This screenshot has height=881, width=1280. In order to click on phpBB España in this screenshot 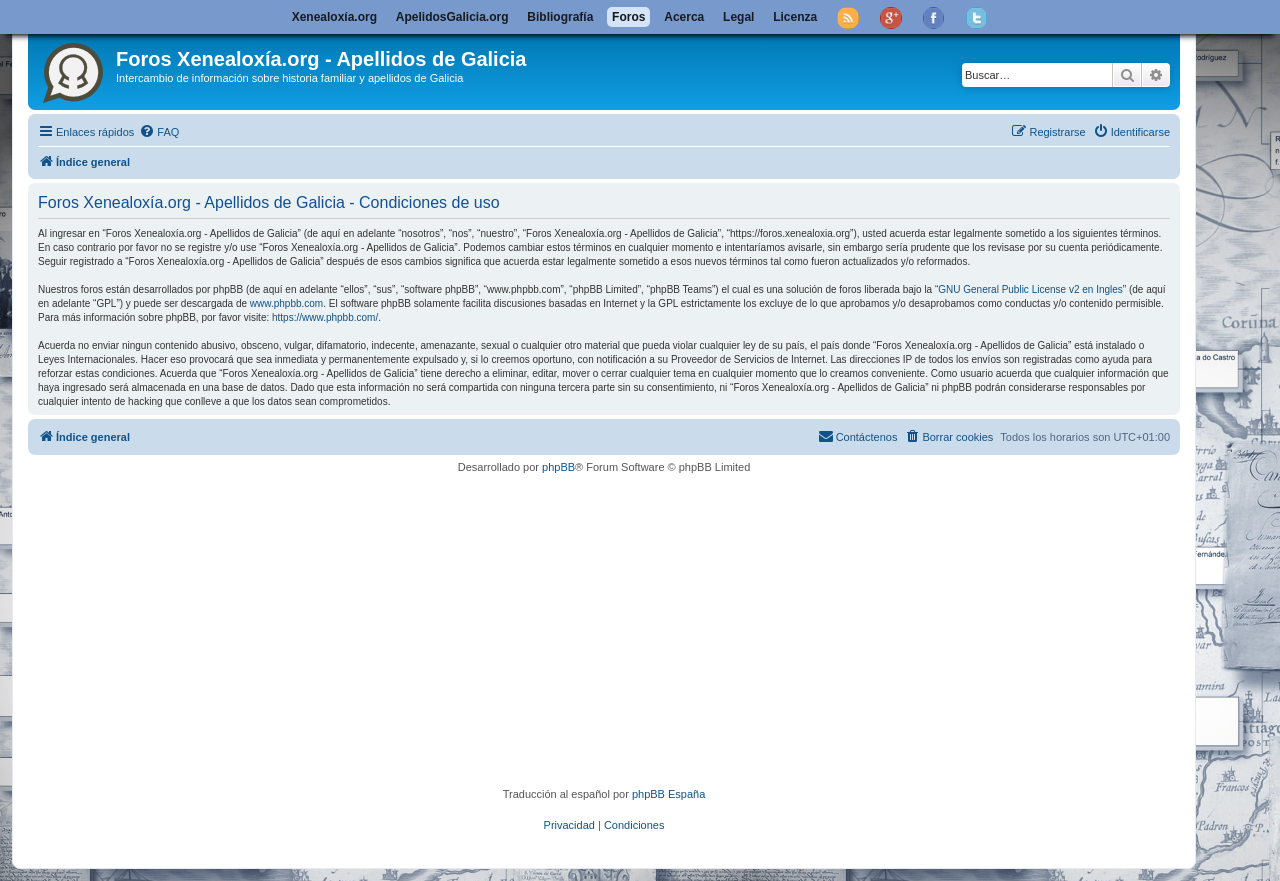, I will do `click(668, 794)`.